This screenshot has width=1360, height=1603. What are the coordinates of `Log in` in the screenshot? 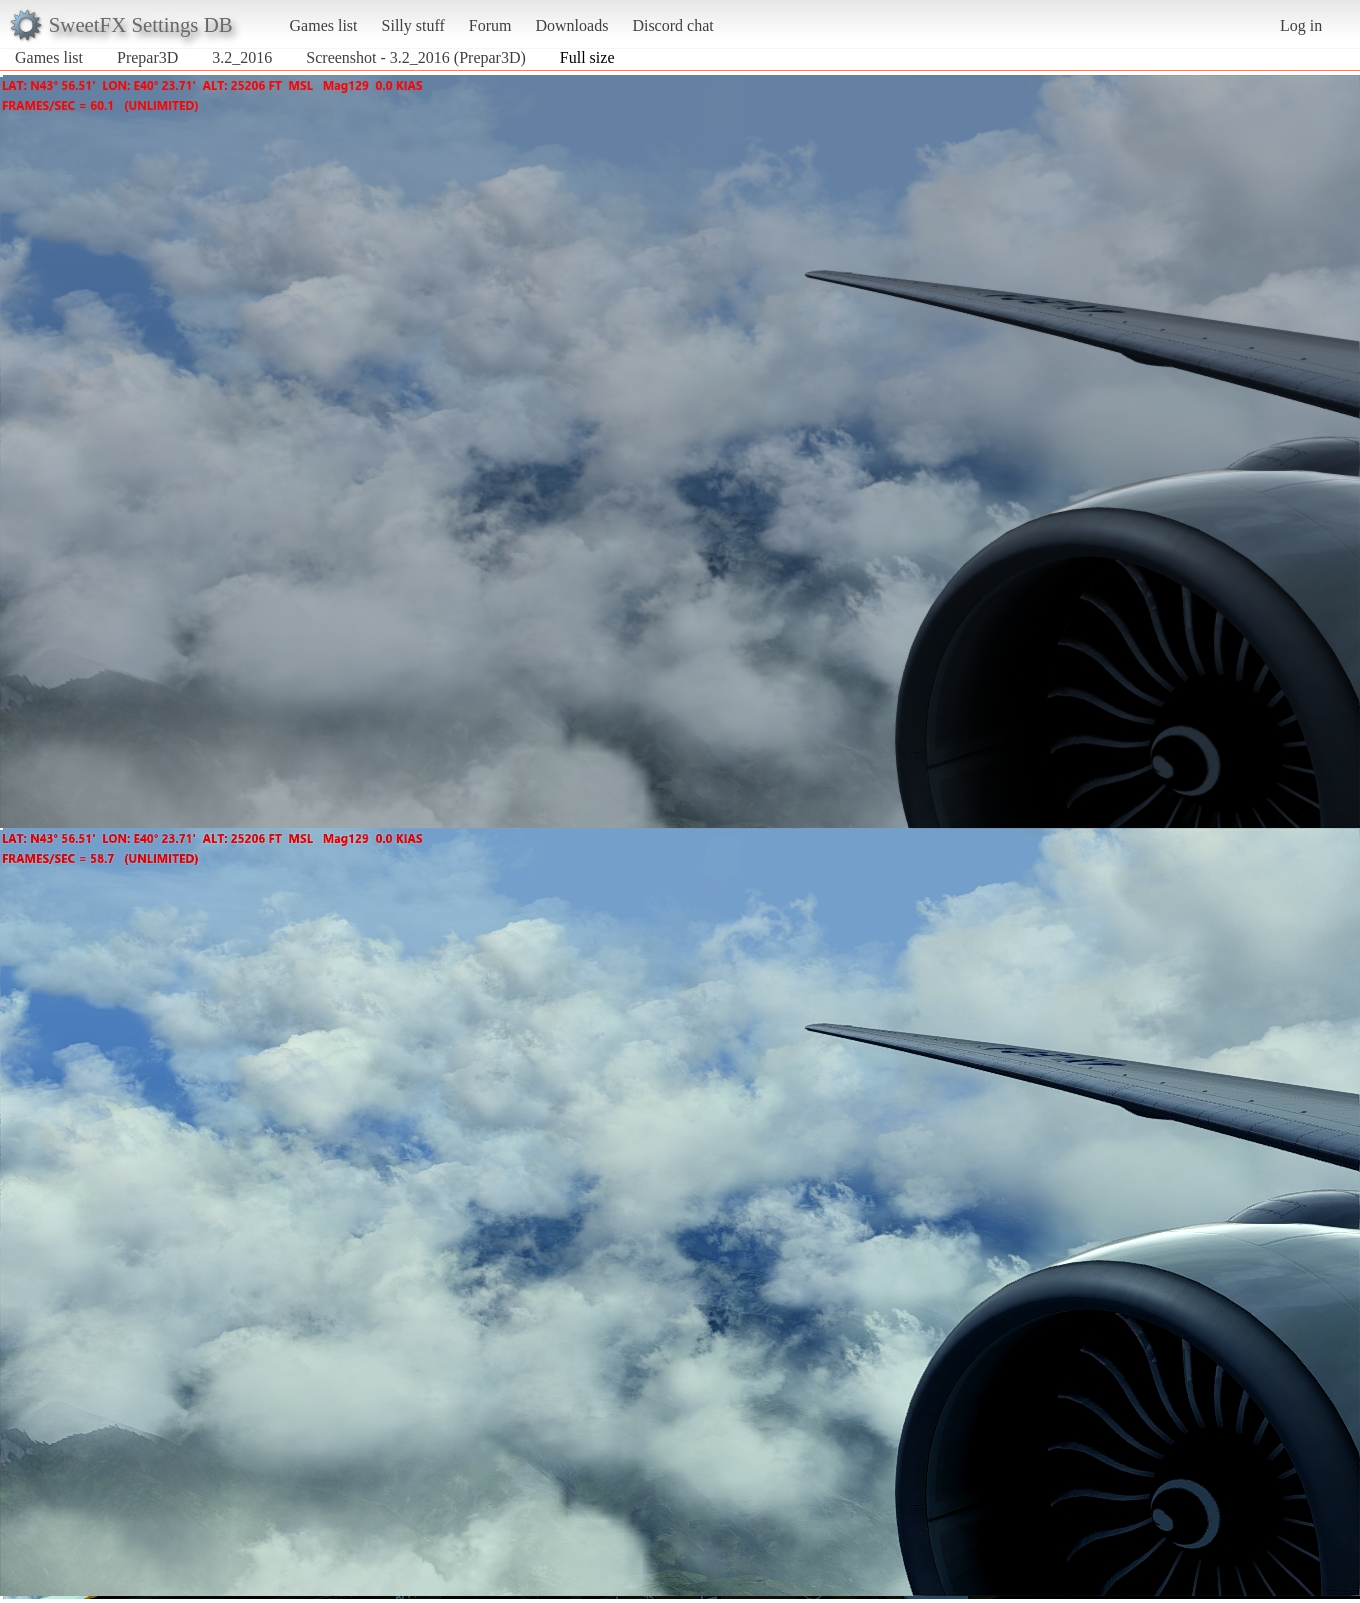 It's located at (1301, 25).